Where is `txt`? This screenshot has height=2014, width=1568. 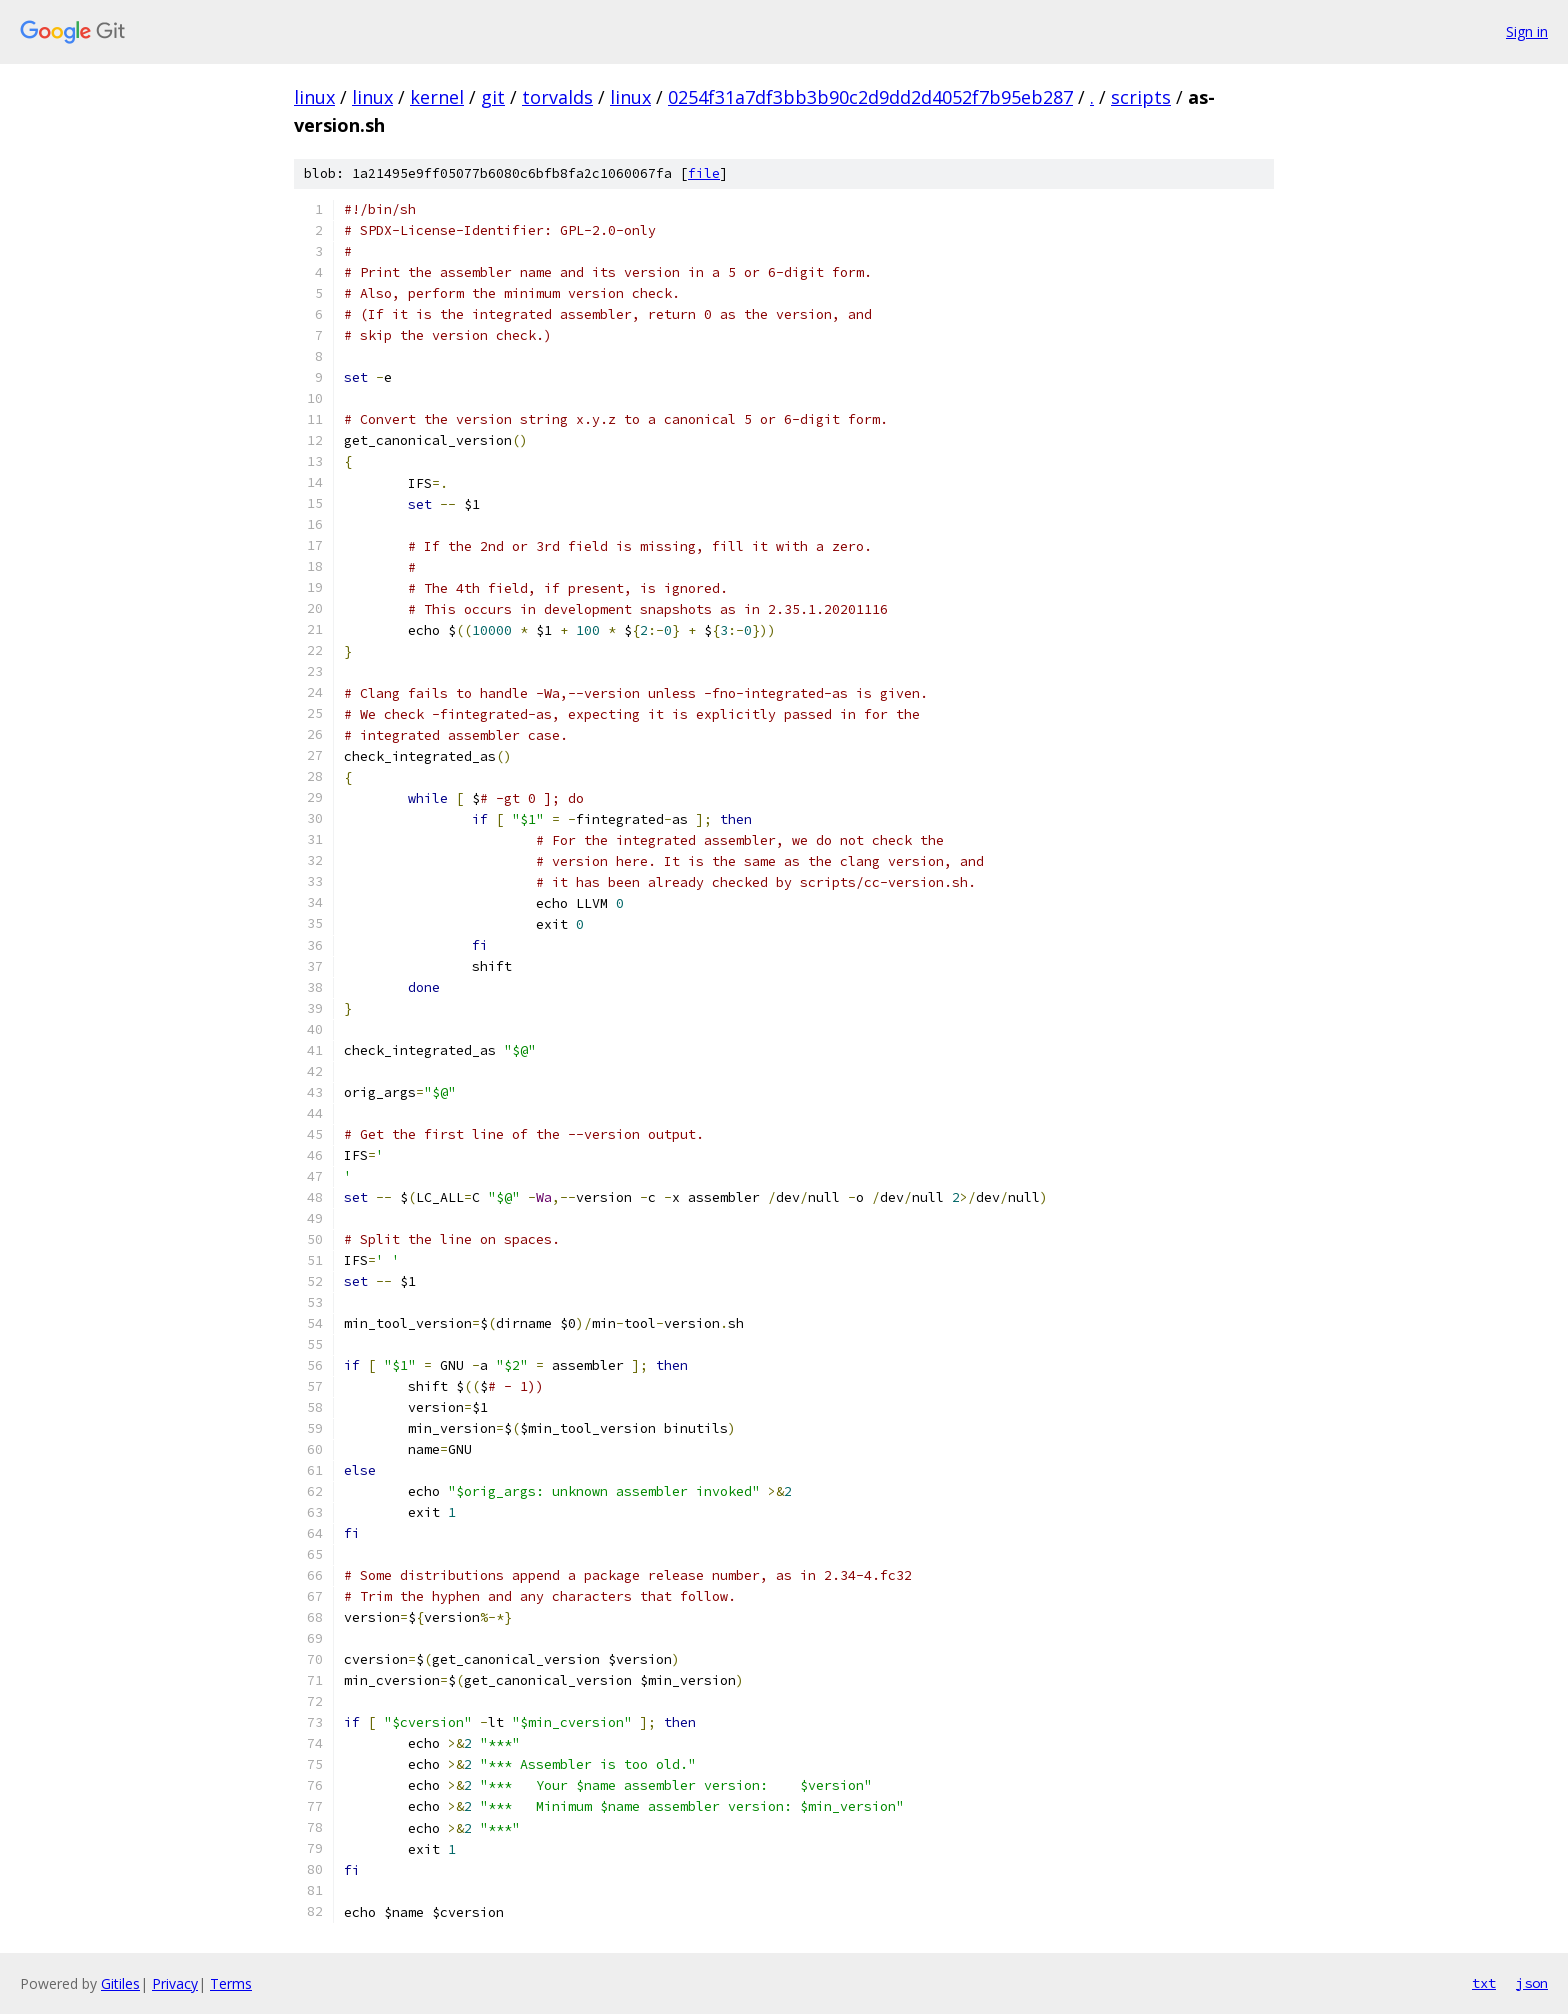
txt is located at coordinates (1484, 1983).